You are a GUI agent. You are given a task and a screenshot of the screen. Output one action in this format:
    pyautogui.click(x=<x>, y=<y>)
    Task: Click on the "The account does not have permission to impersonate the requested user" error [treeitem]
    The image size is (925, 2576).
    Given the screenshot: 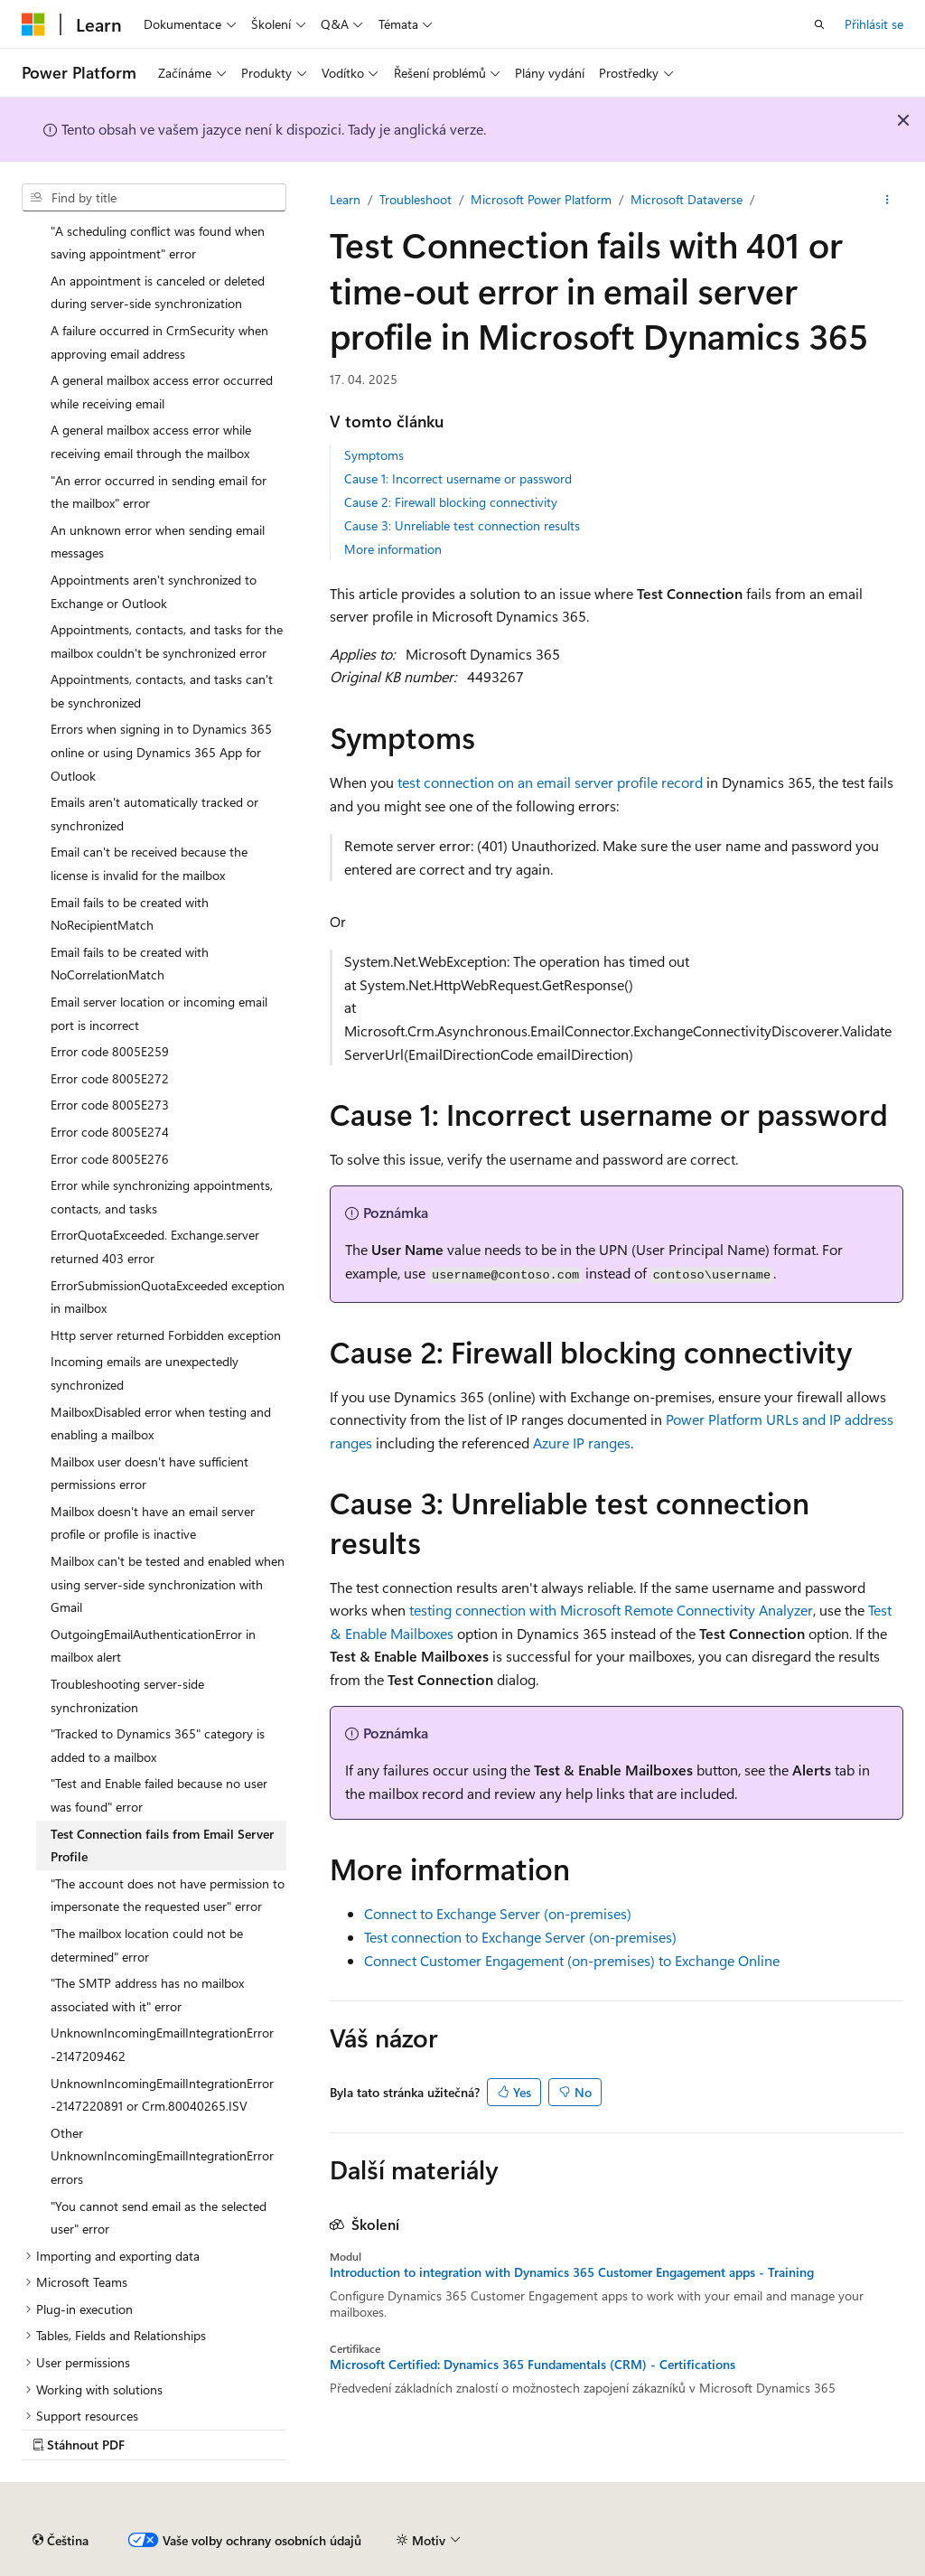 What is the action you would take?
    pyautogui.click(x=168, y=1895)
    